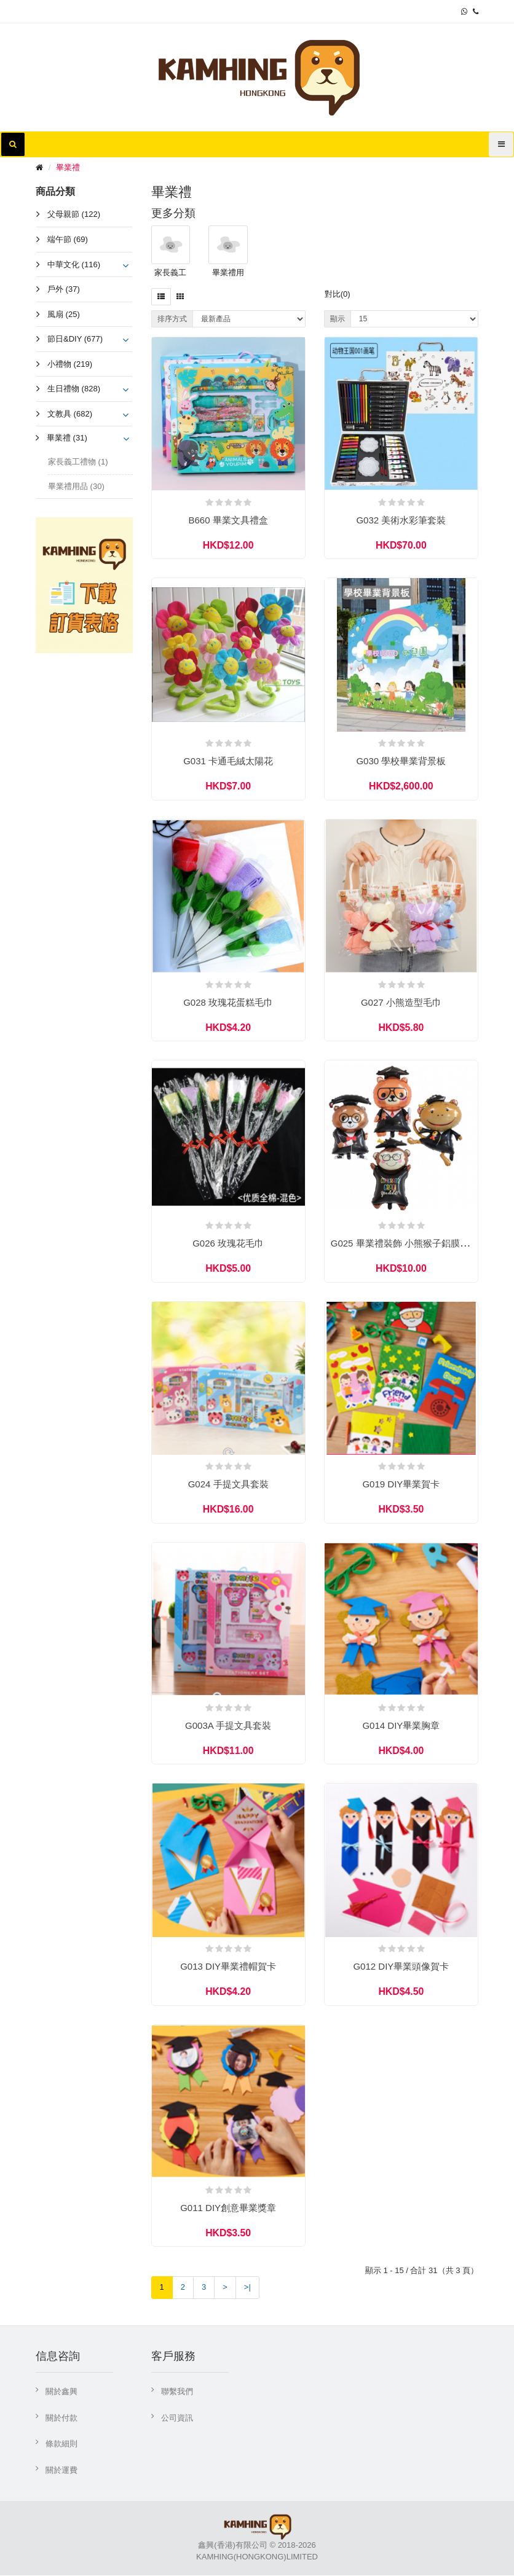 The image size is (514, 2576). What do you see at coordinates (228, 761) in the screenshot?
I see `G031 卡通毛絨太陽花` at bounding box center [228, 761].